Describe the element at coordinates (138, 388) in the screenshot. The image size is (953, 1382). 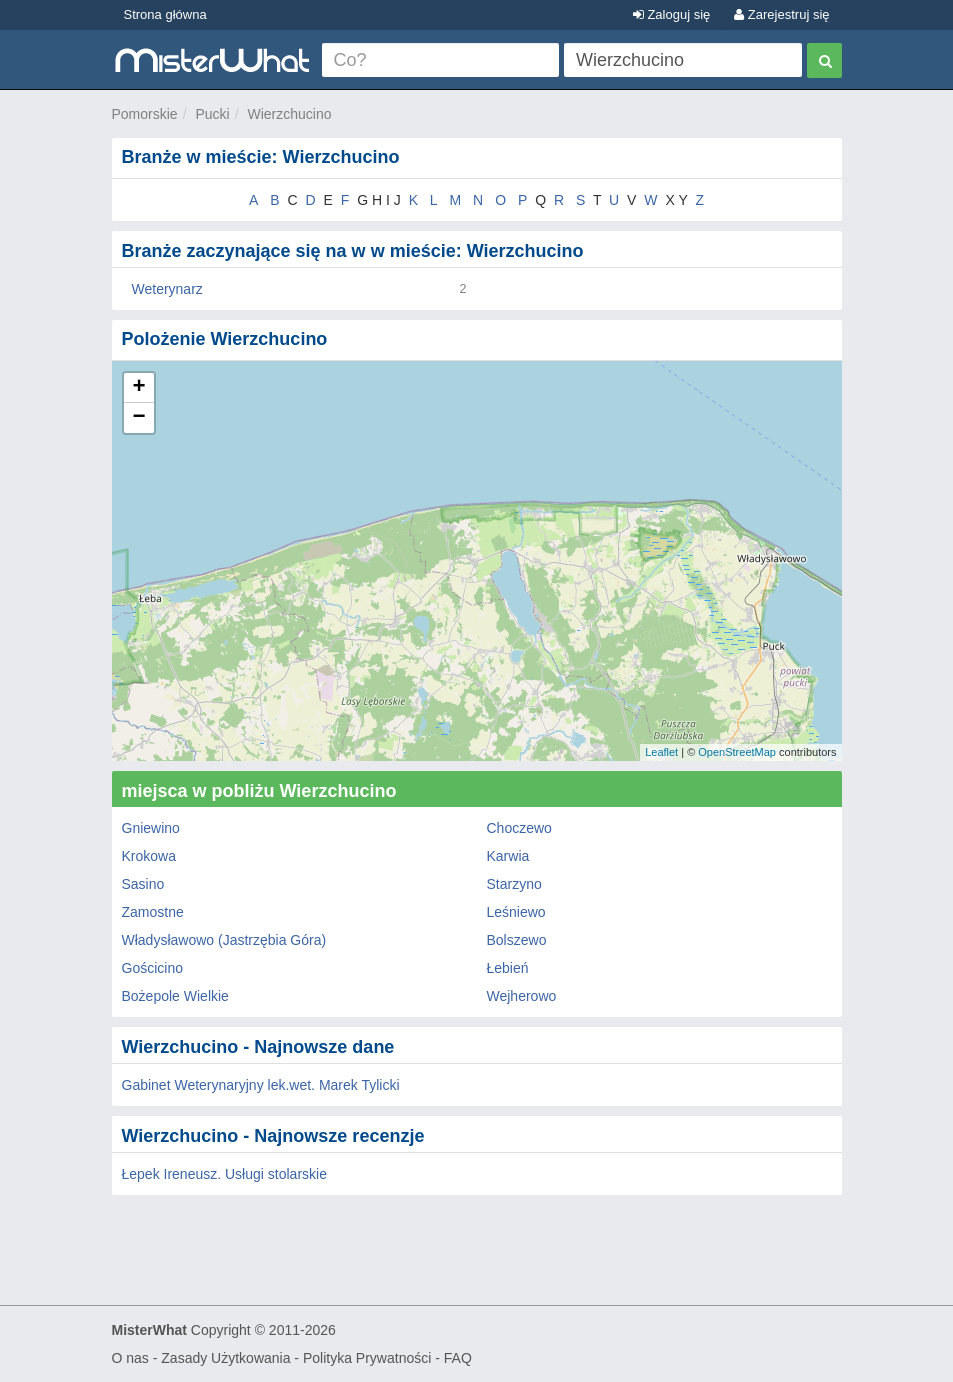
I see `+ [button]` at that location.